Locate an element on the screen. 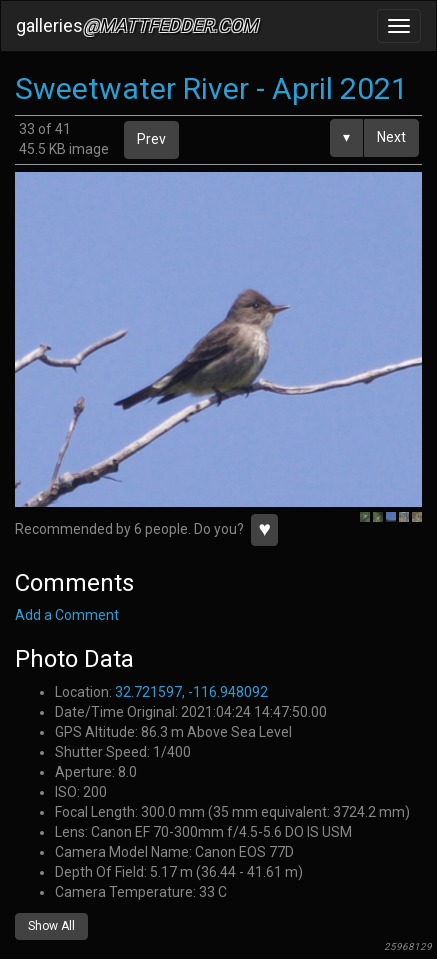 The image size is (437, 959). Sweetwater River - April 2021 is located at coordinates (211, 88).